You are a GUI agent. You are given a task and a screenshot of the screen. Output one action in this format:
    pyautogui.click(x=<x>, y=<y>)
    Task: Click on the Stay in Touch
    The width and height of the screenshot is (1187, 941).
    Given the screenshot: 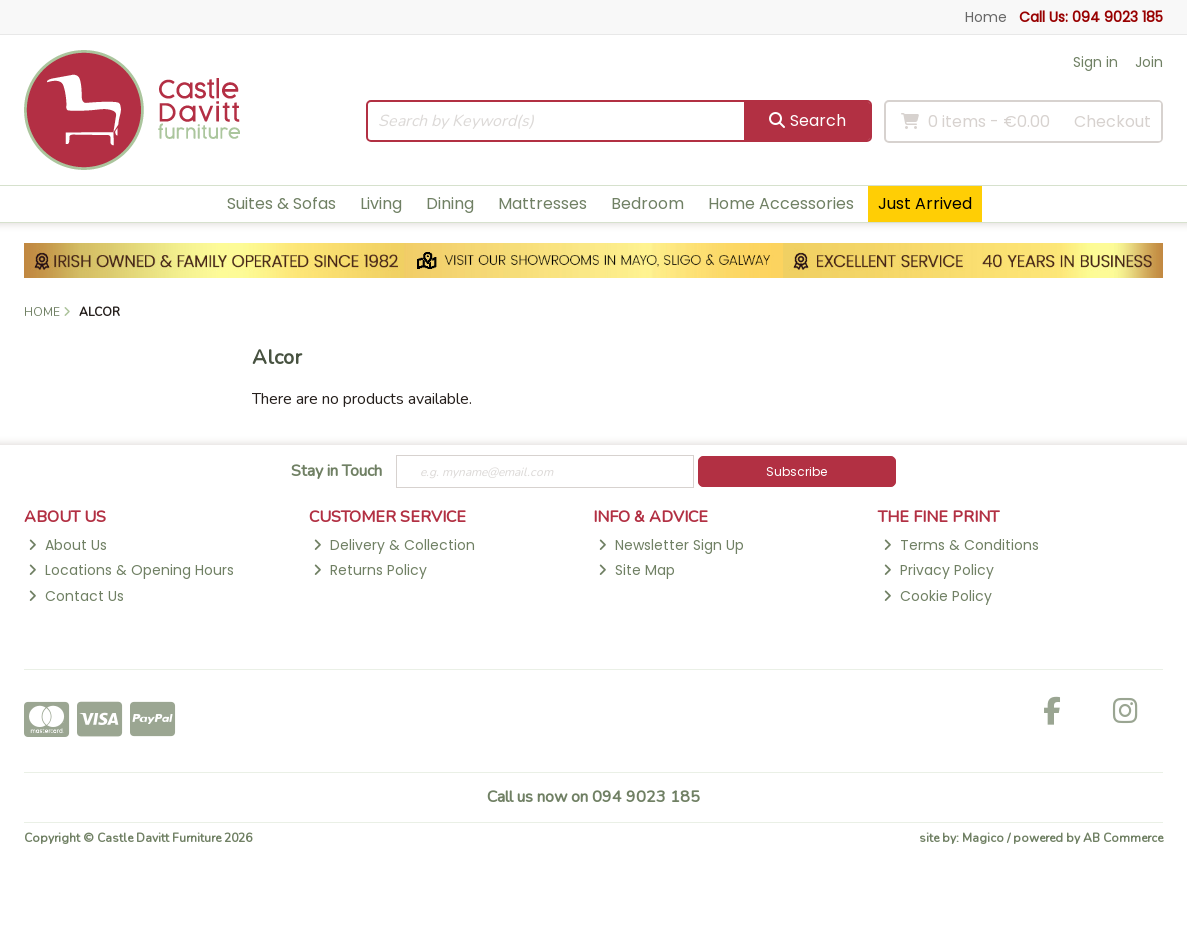 What is the action you would take?
    pyautogui.click(x=336, y=472)
    